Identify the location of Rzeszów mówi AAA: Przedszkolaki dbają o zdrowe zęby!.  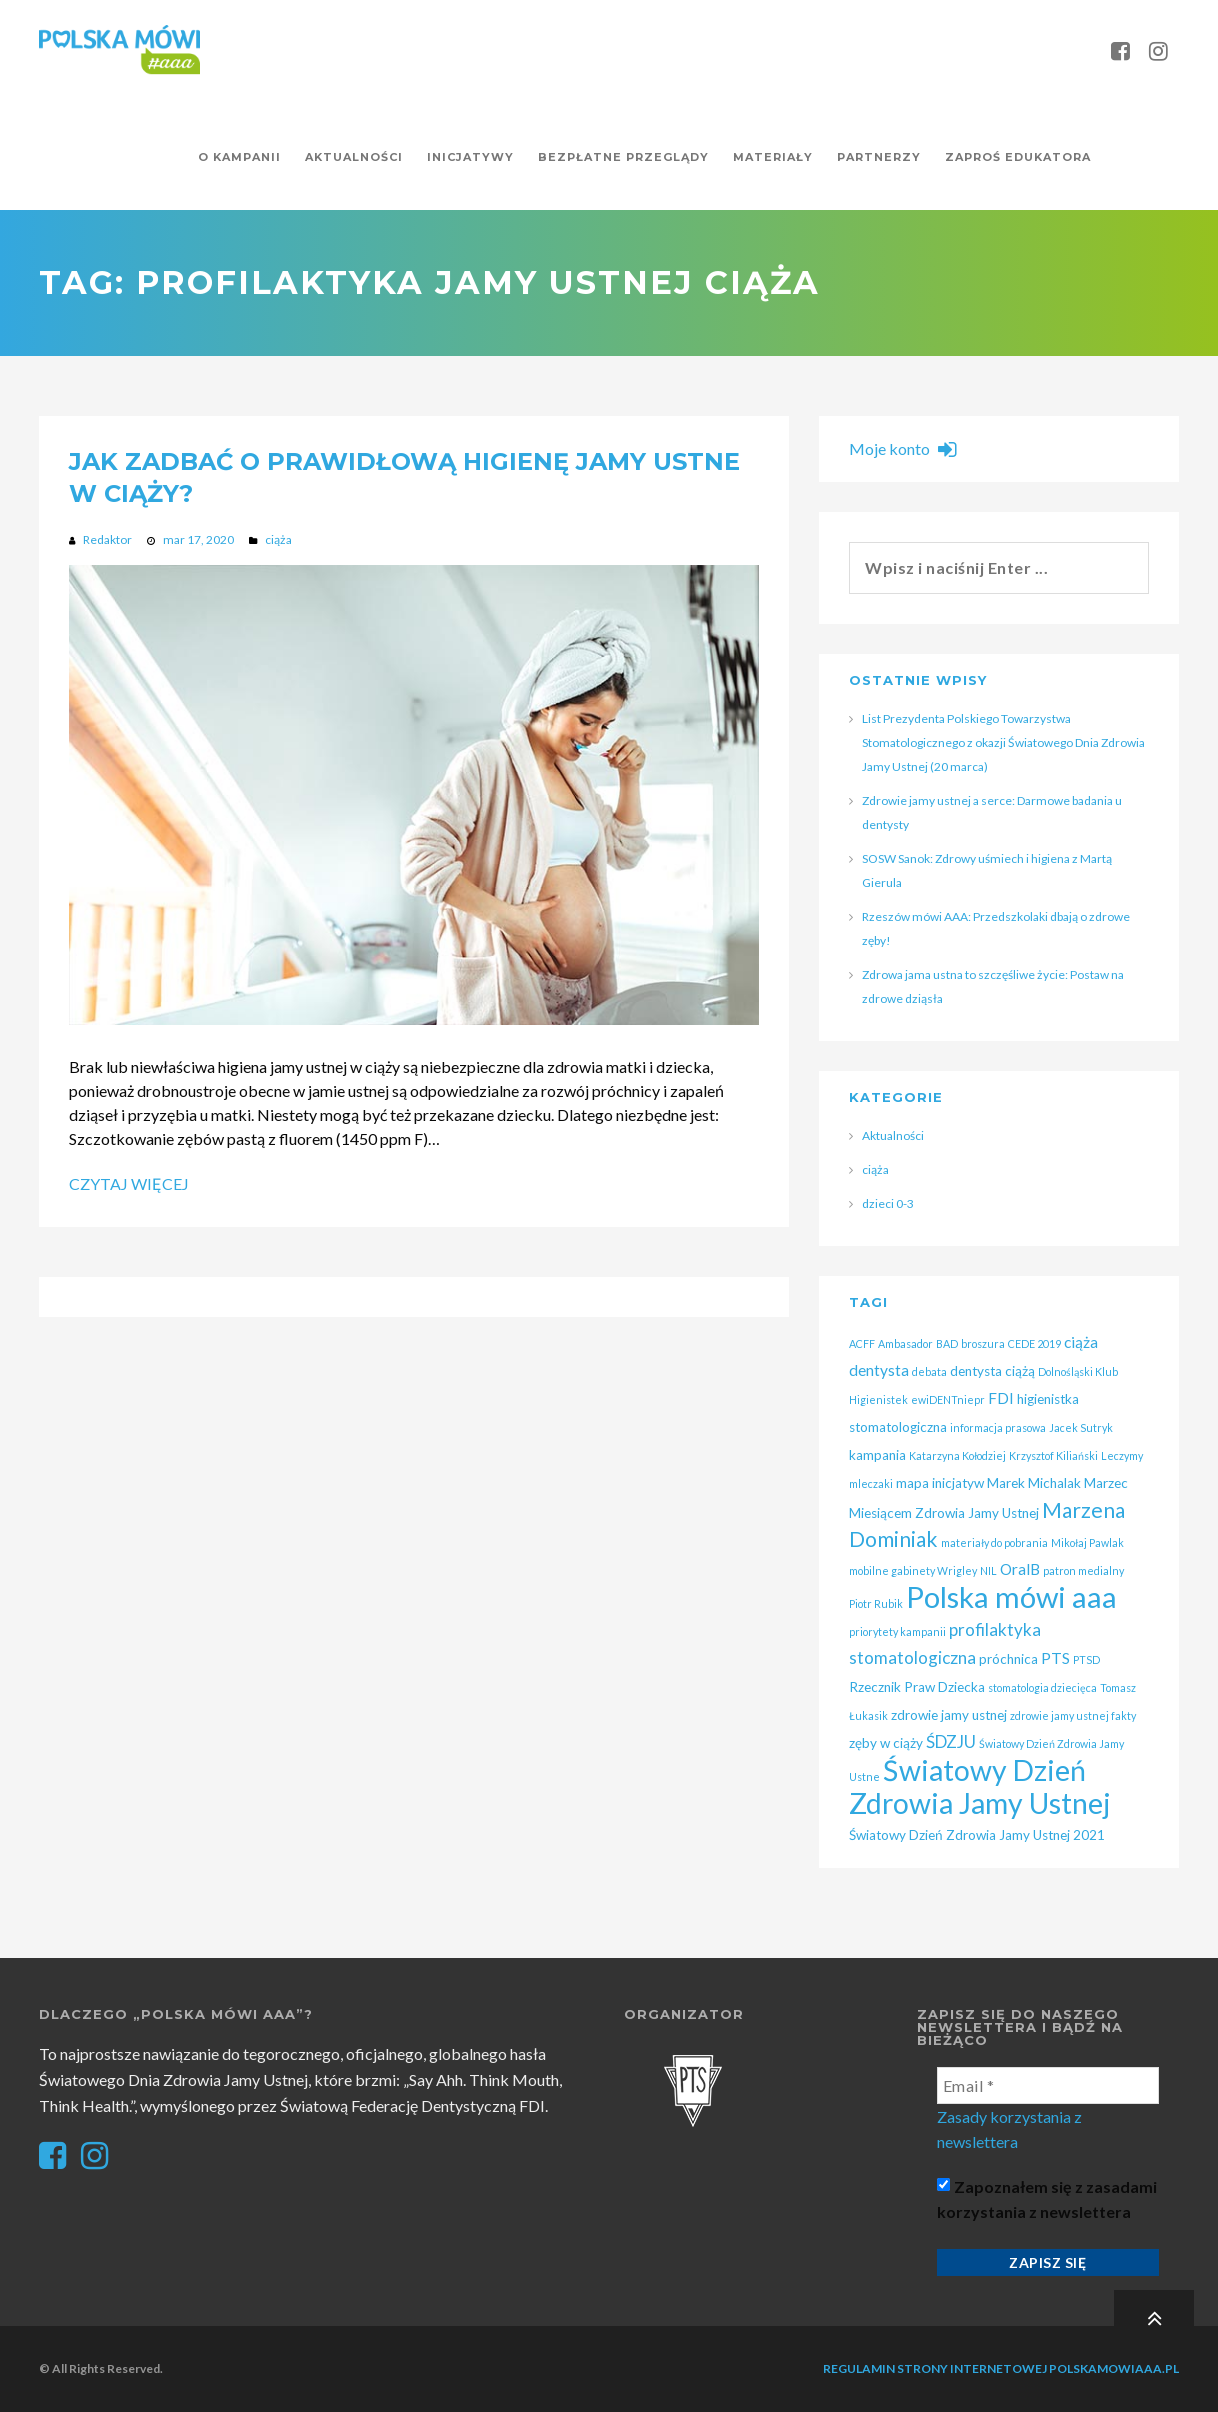
(996, 928).